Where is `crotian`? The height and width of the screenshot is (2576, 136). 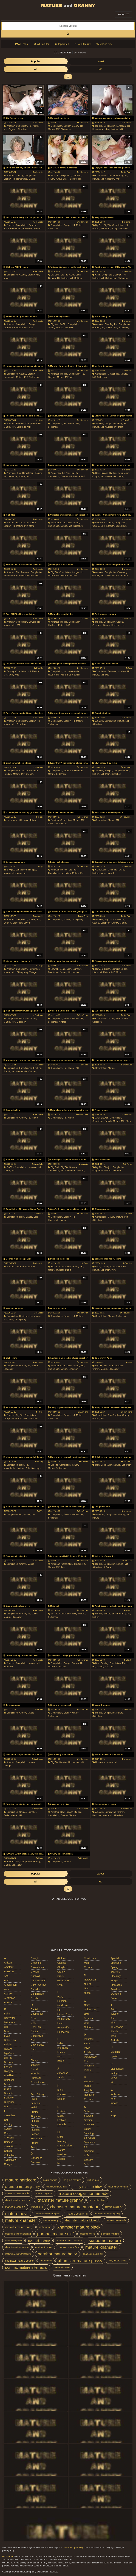
crotian is located at coordinates (35, 1971).